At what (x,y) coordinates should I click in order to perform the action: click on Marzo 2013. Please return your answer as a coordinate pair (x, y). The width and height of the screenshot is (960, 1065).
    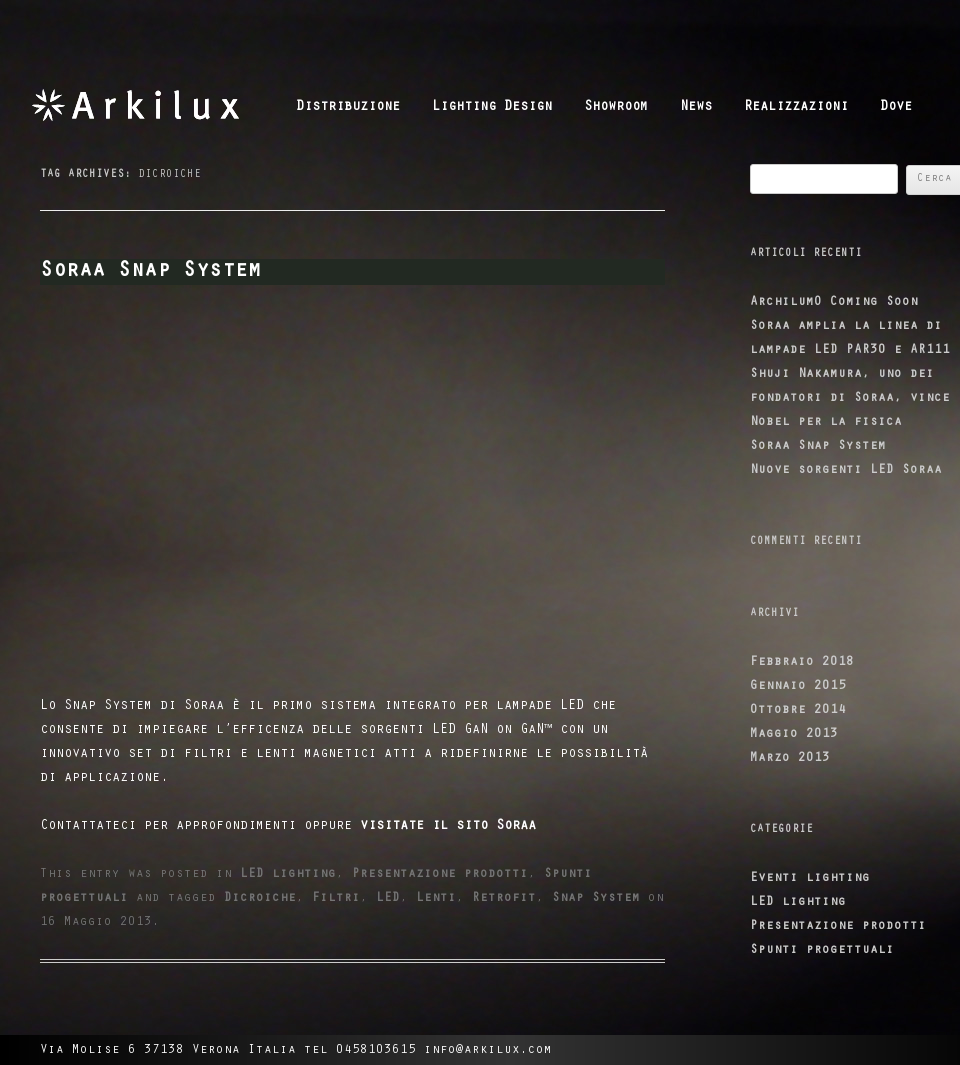
    Looking at the image, I should click on (790, 758).